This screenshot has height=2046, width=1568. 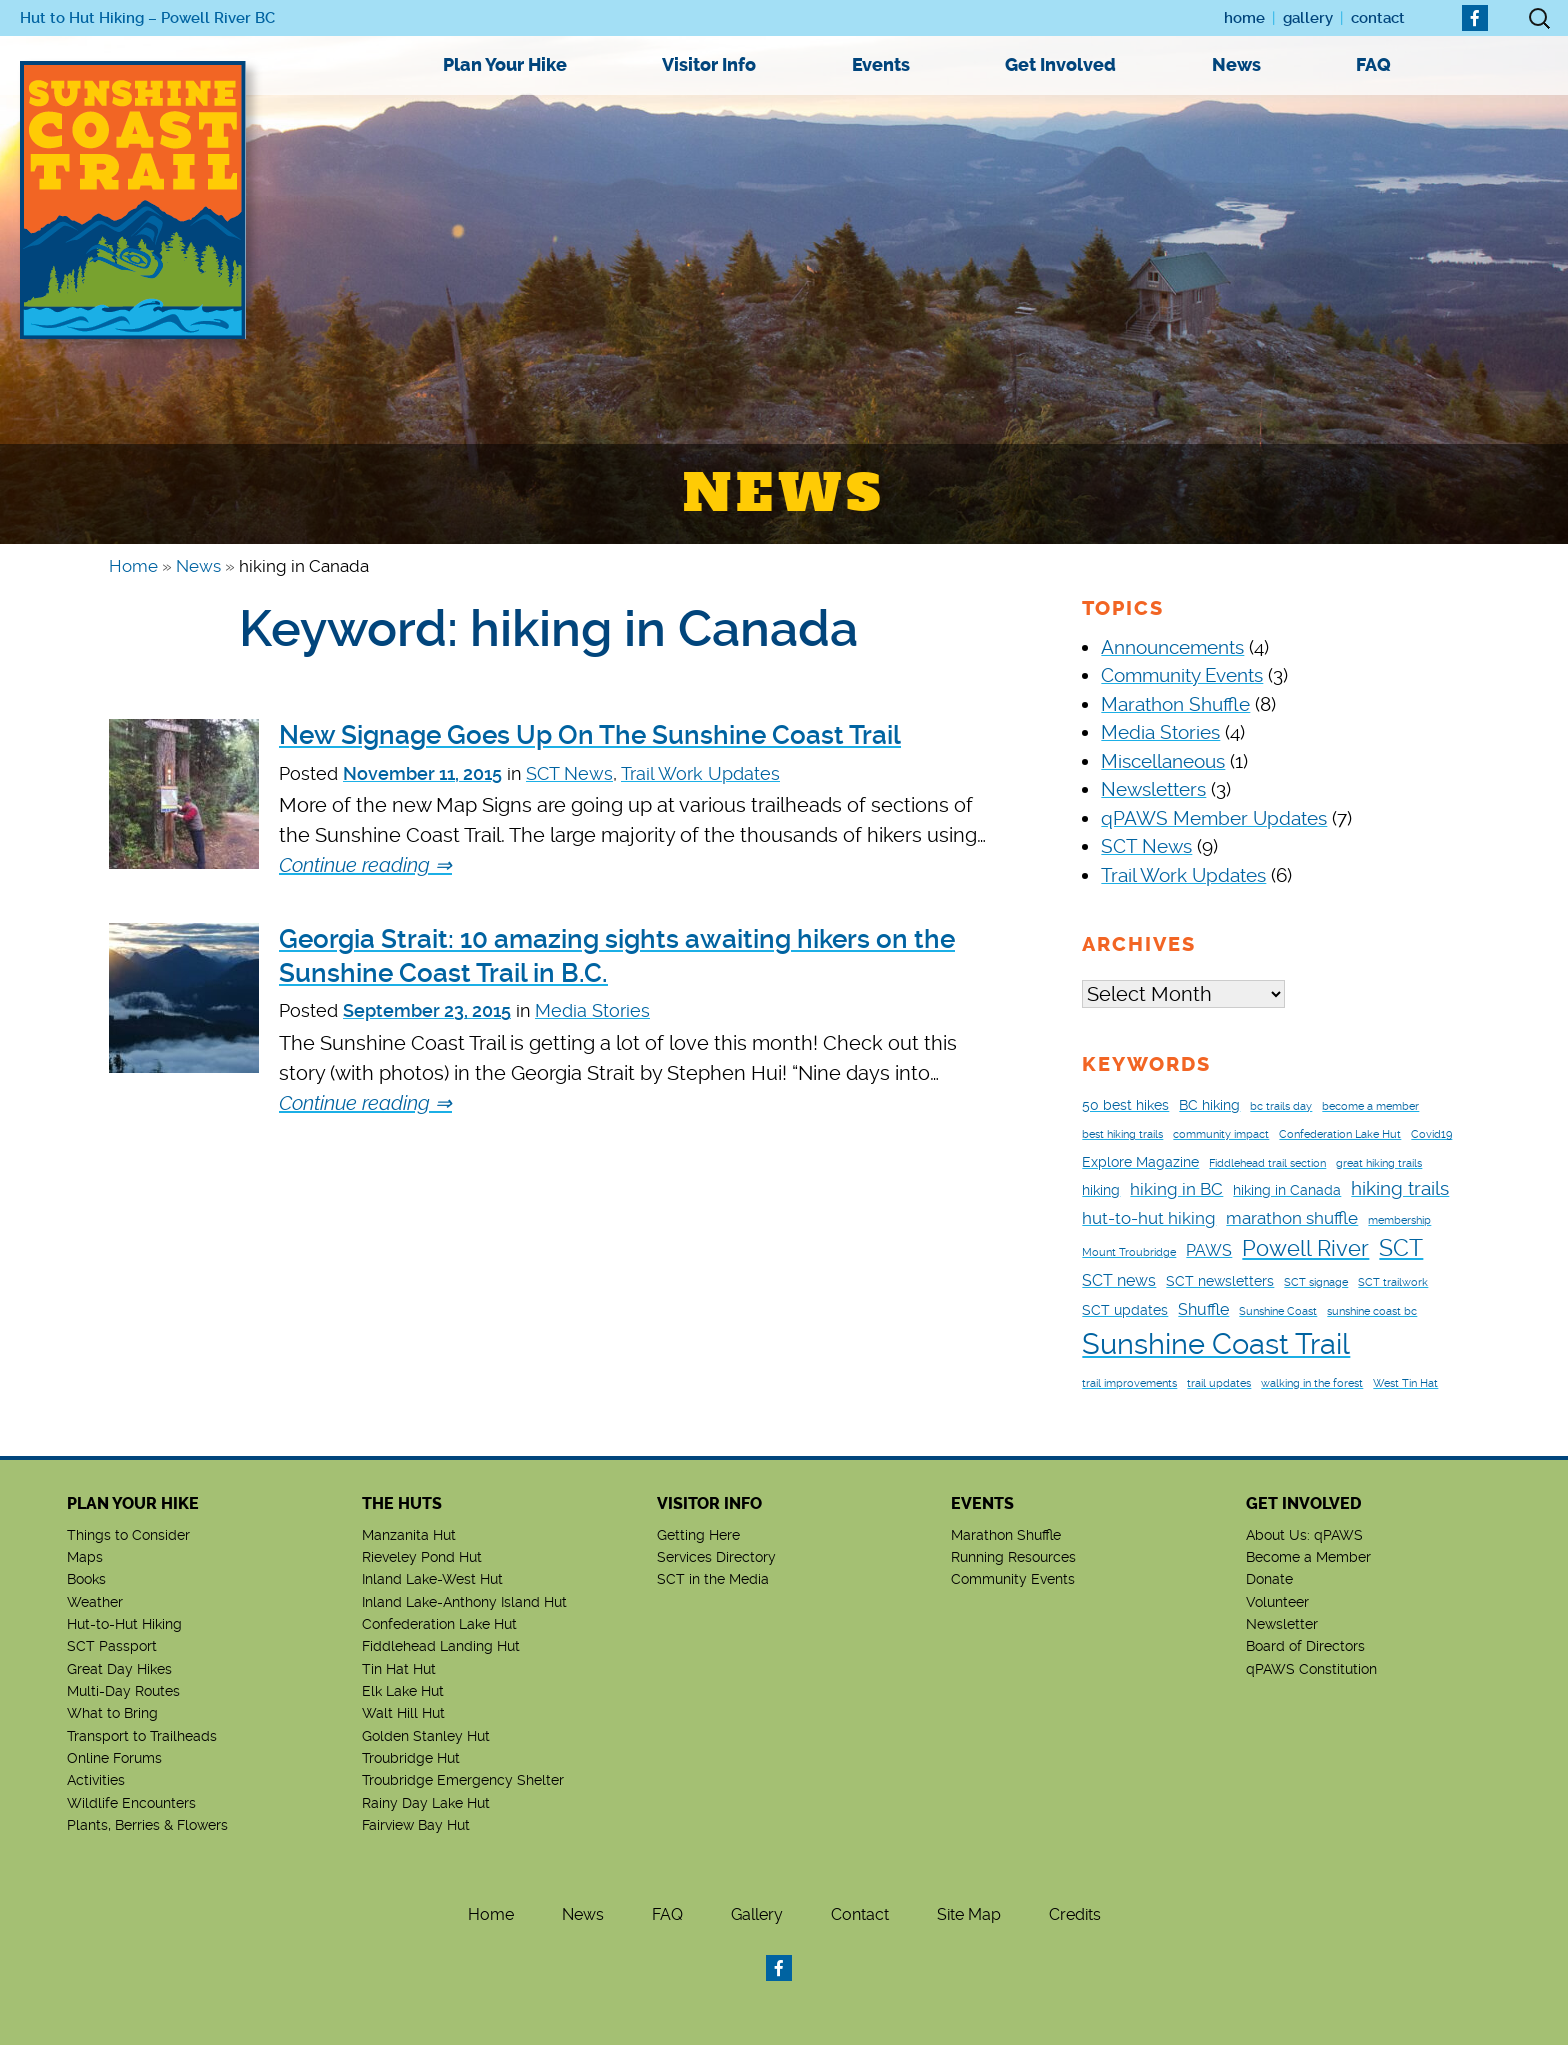 What do you see at coordinates (95, 1603) in the screenshot?
I see `Weather` at bounding box center [95, 1603].